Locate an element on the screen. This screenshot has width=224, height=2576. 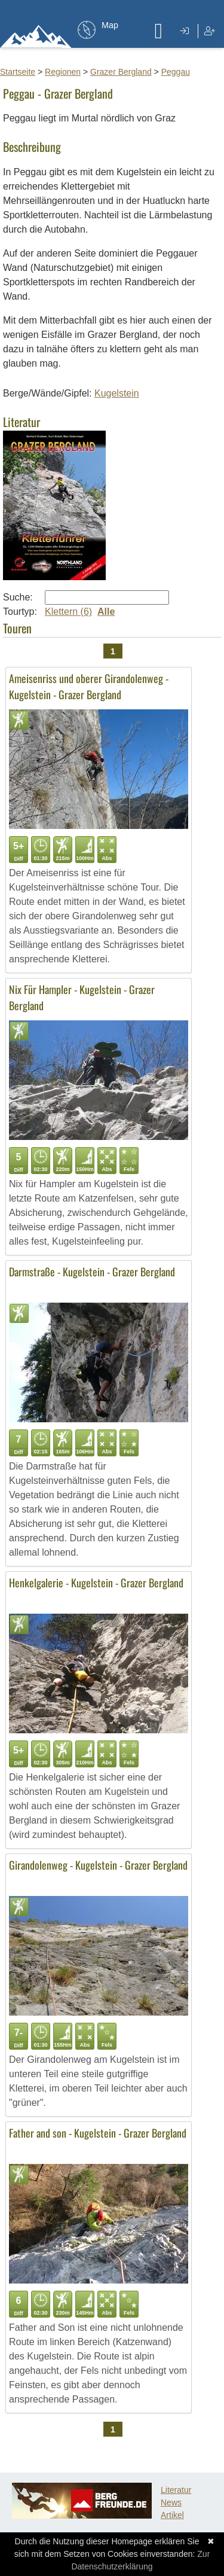
Henkelgalerie - Kugelstein - Grazer Bergland is located at coordinates (96, 1582).